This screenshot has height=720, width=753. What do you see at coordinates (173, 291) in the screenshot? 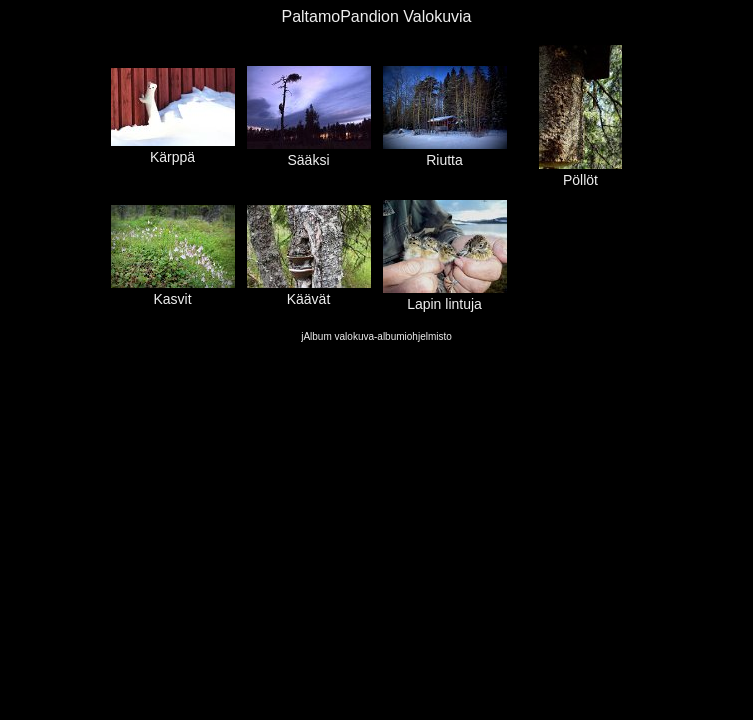
I see `Kasvit` at bounding box center [173, 291].